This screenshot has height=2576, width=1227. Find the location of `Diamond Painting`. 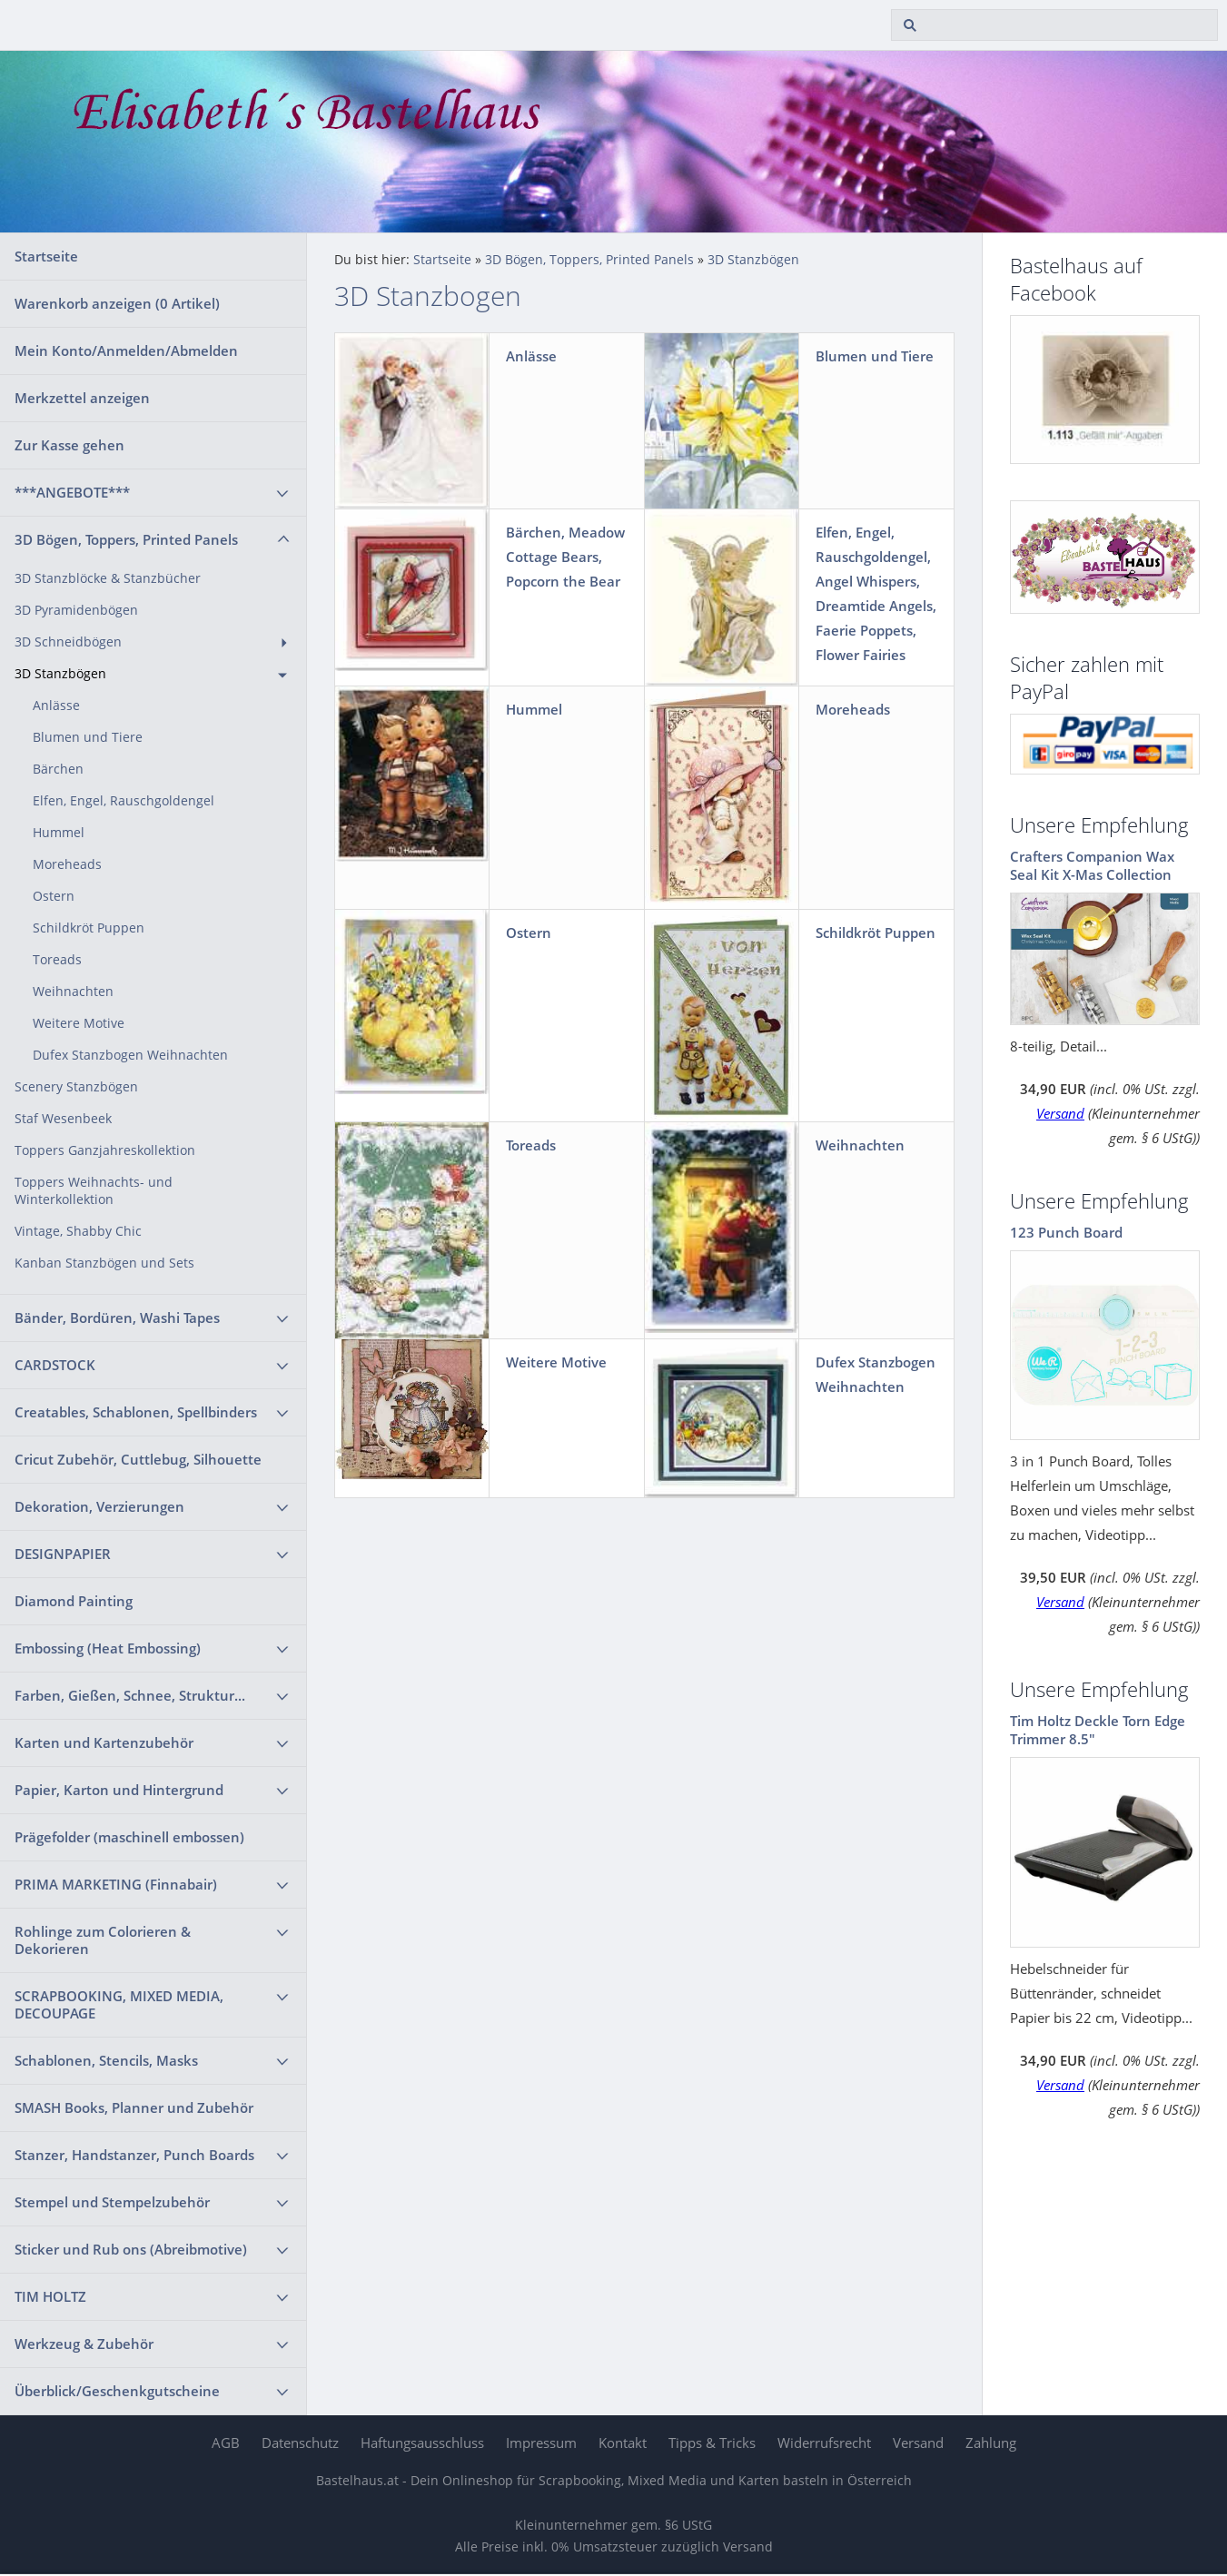

Diamond Painting is located at coordinates (74, 1601).